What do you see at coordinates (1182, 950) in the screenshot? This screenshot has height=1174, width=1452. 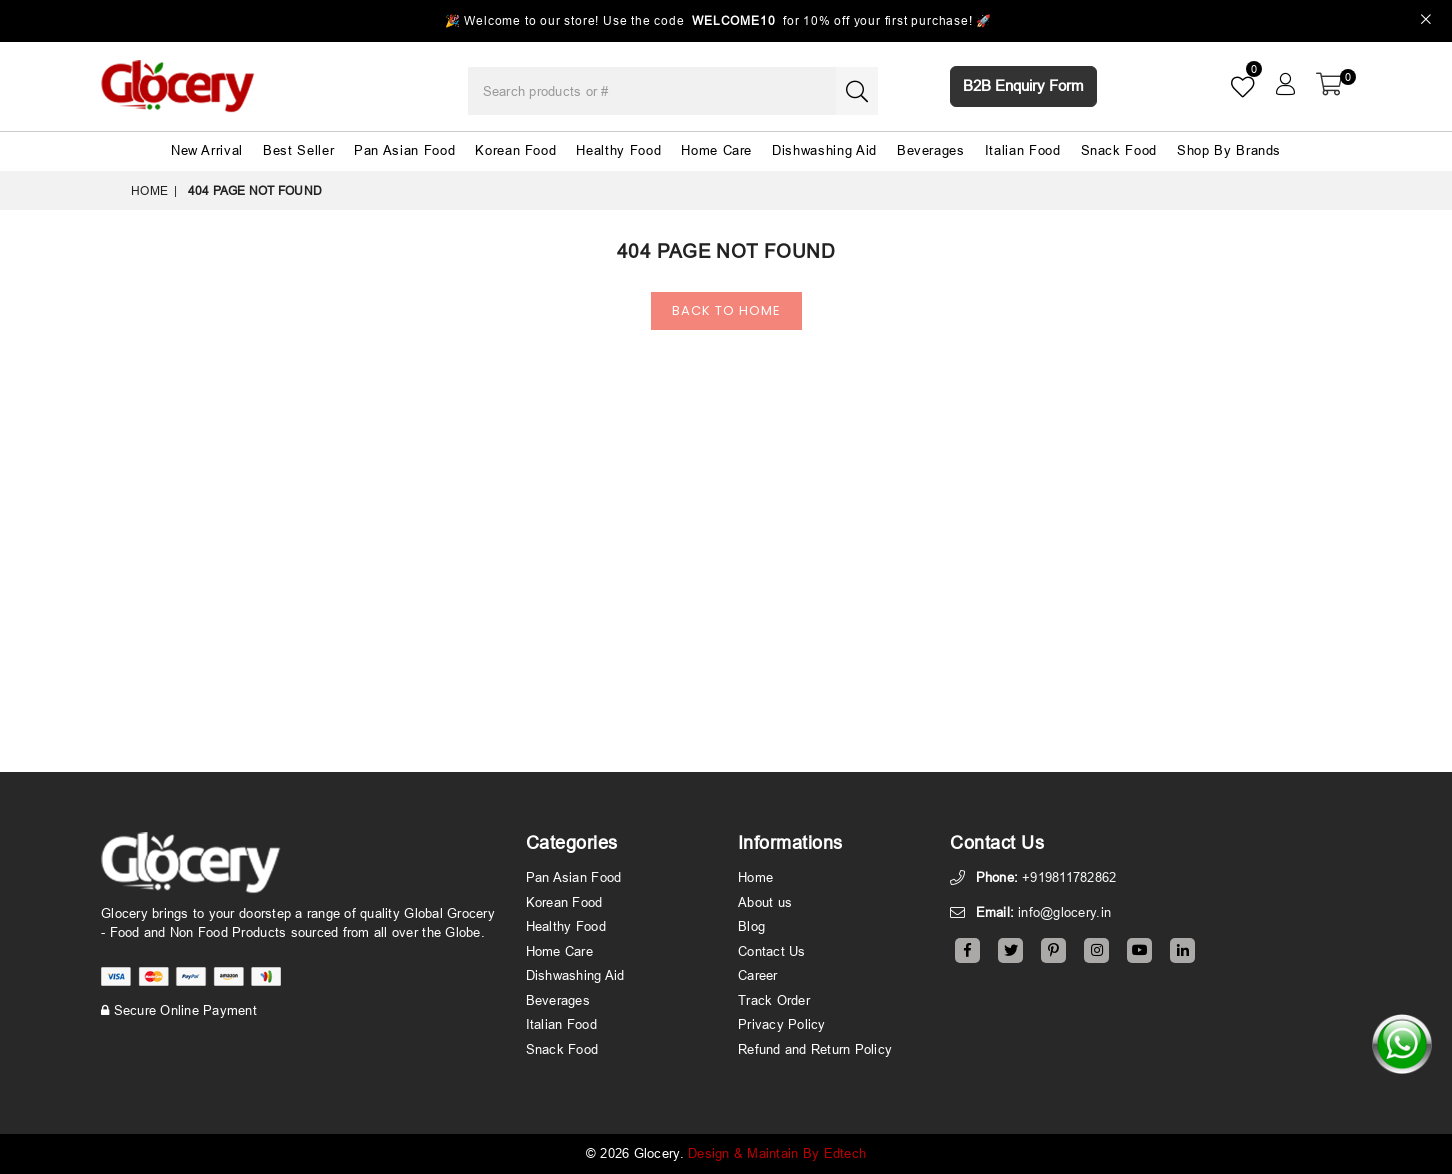 I see `[Linkedin]` at bounding box center [1182, 950].